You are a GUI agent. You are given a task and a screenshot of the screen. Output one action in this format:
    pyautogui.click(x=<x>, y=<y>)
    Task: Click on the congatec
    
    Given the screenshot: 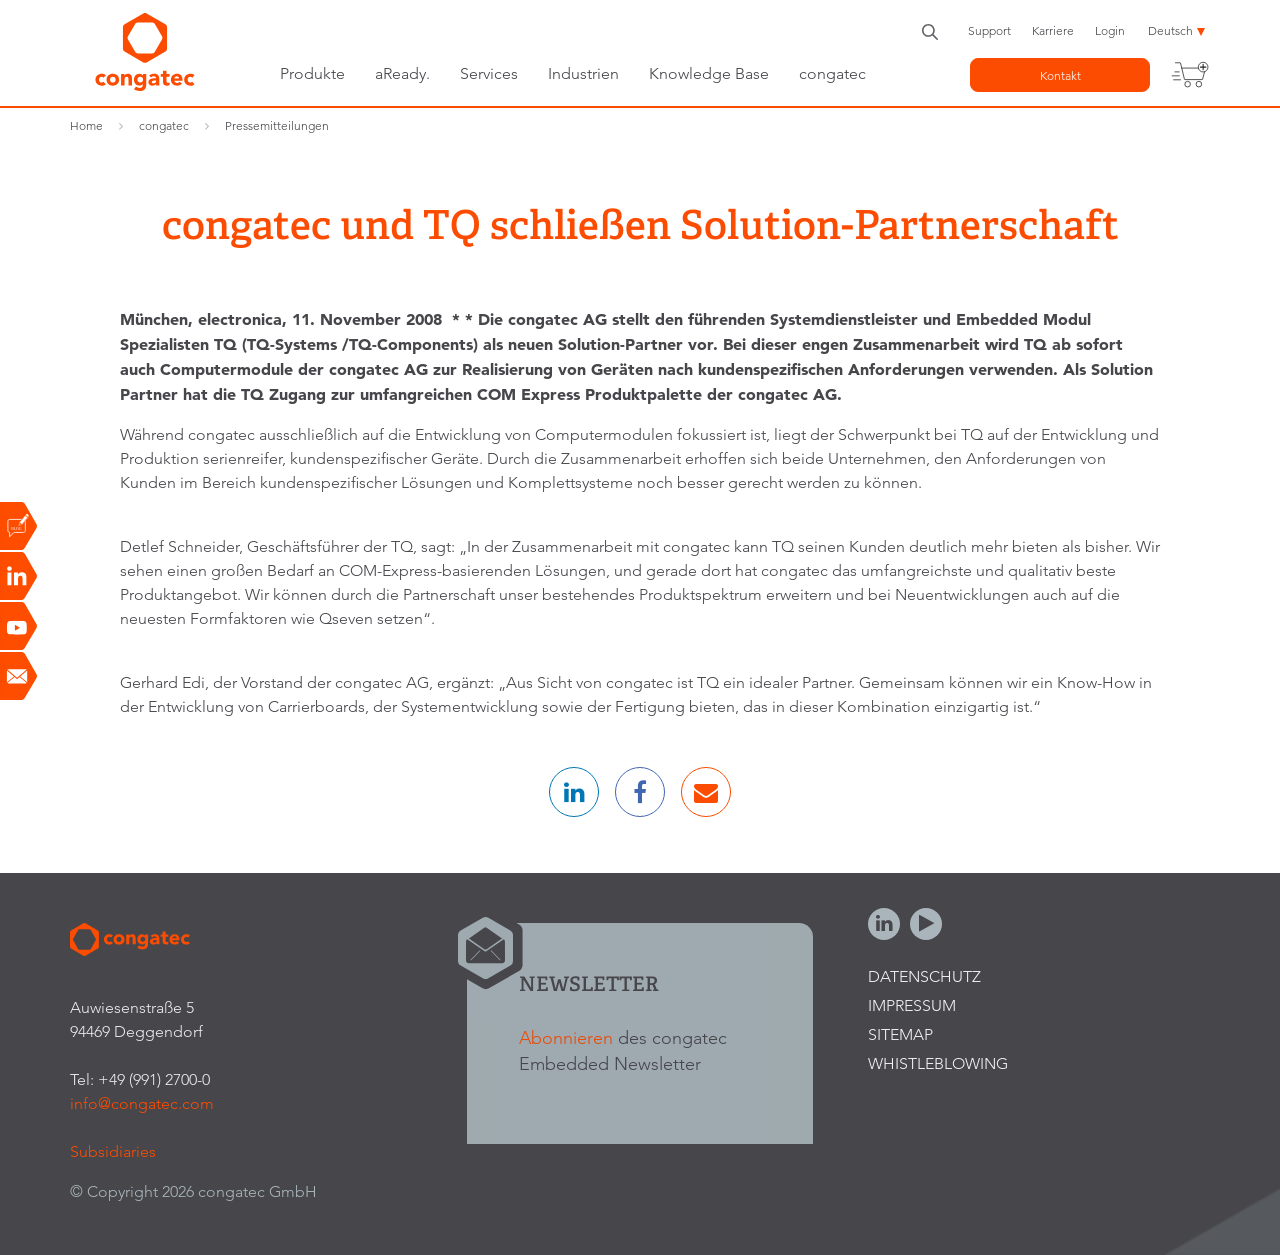 What is the action you would take?
    pyautogui.click(x=832, y=73)
    